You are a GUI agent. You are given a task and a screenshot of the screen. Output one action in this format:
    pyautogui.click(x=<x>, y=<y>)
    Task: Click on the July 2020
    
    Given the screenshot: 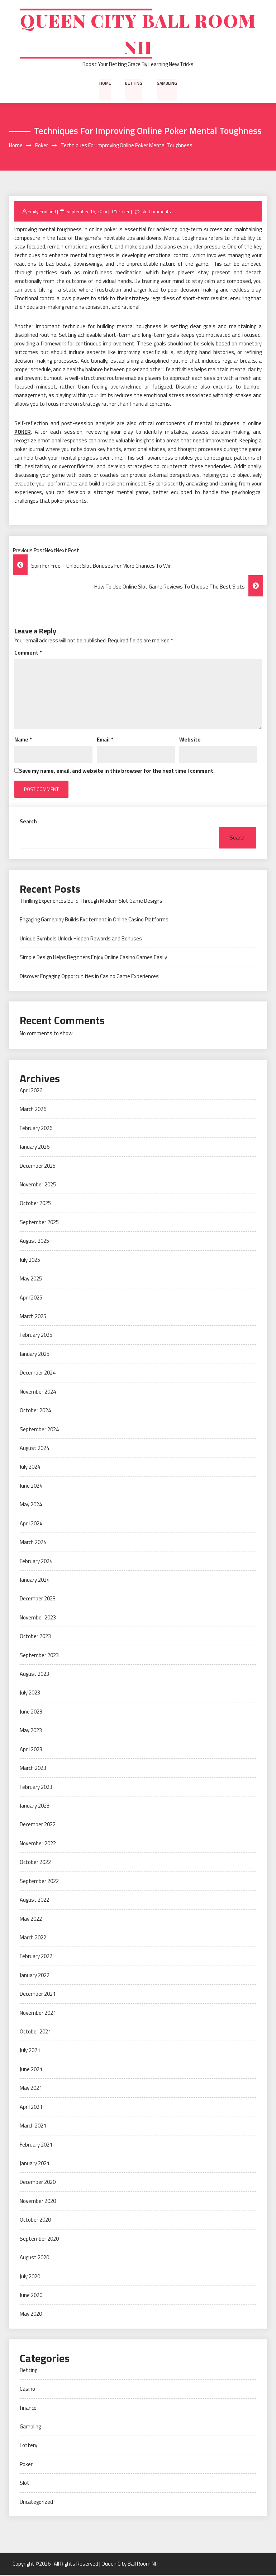 What is the action you would take?
    pyautogui.click(x=30, y=2277)
    